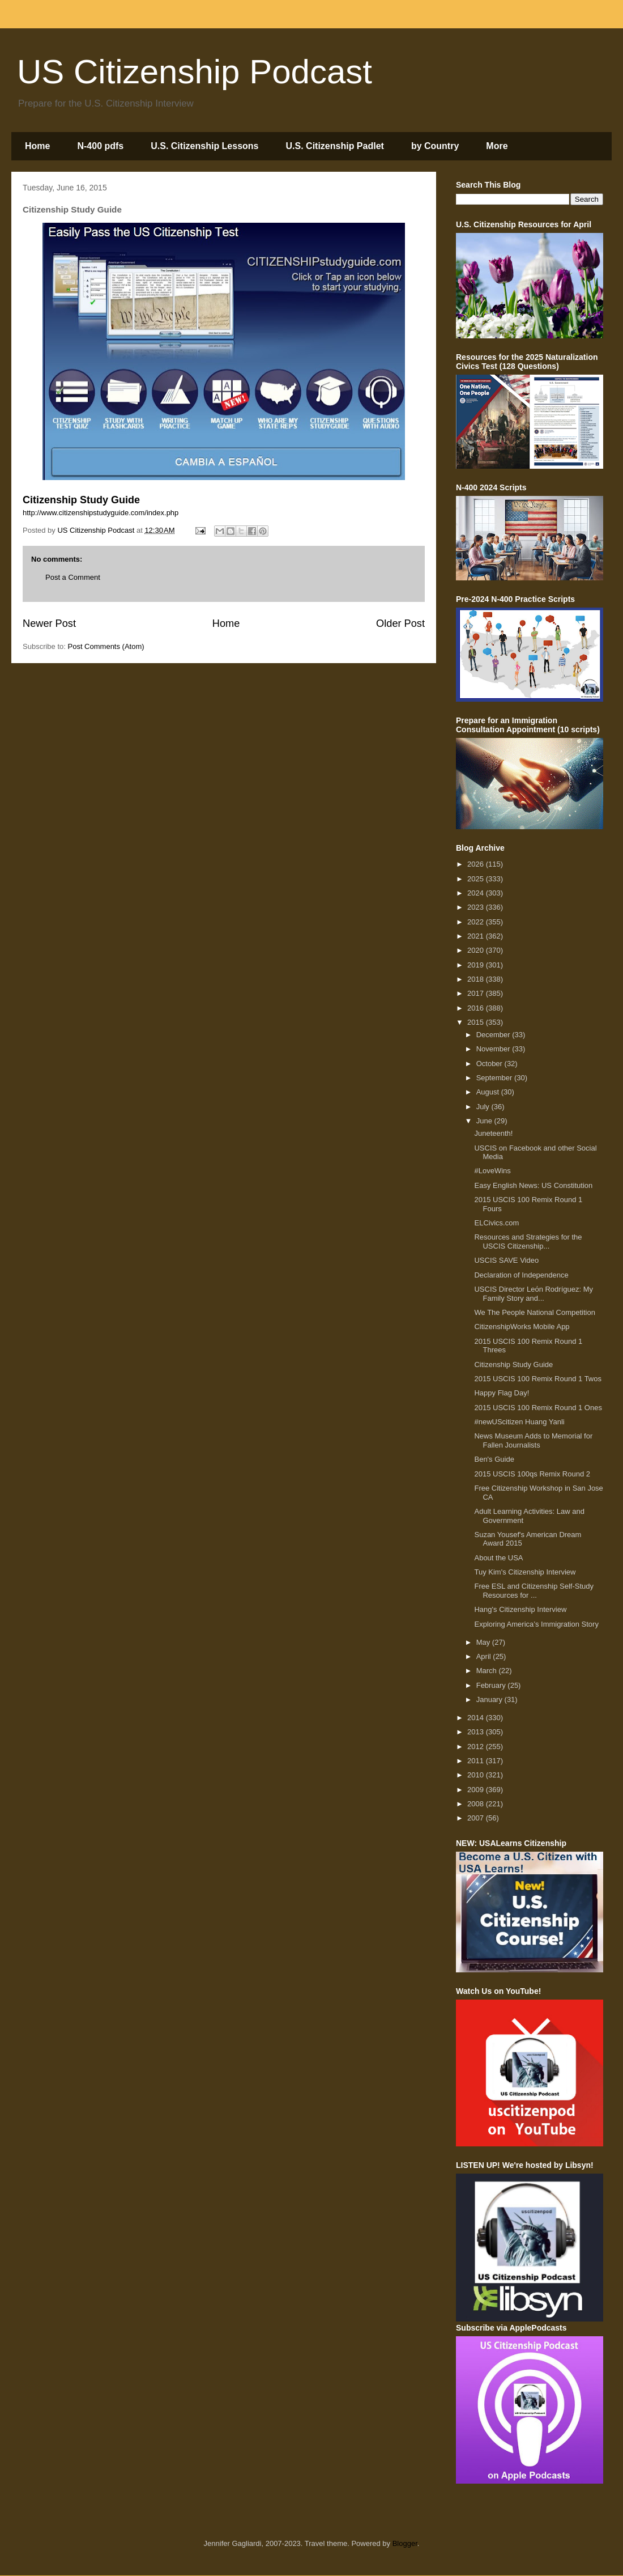  Describe the element at coordinates (501, 1393) in the screenshot. I see `Happy Flag Day!` at that location.